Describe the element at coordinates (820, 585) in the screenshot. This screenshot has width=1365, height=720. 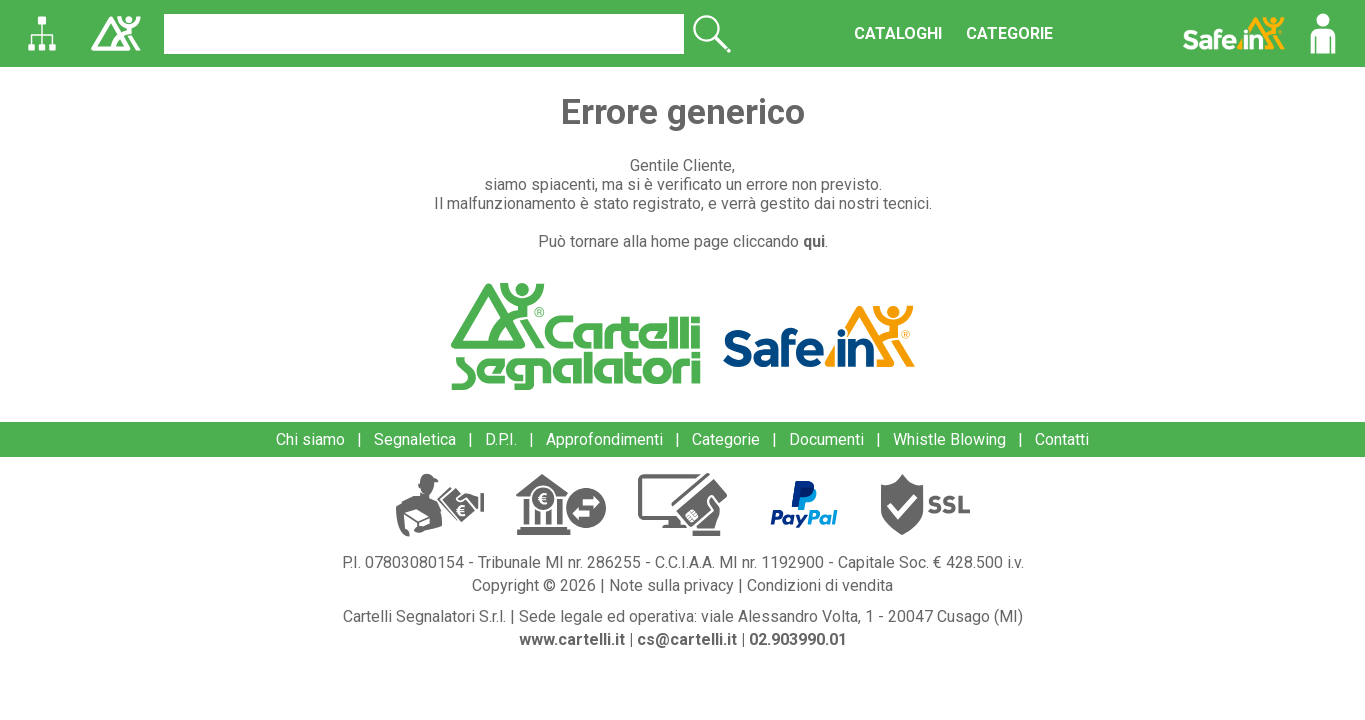
I see `Condizioni di vendita` at that location.